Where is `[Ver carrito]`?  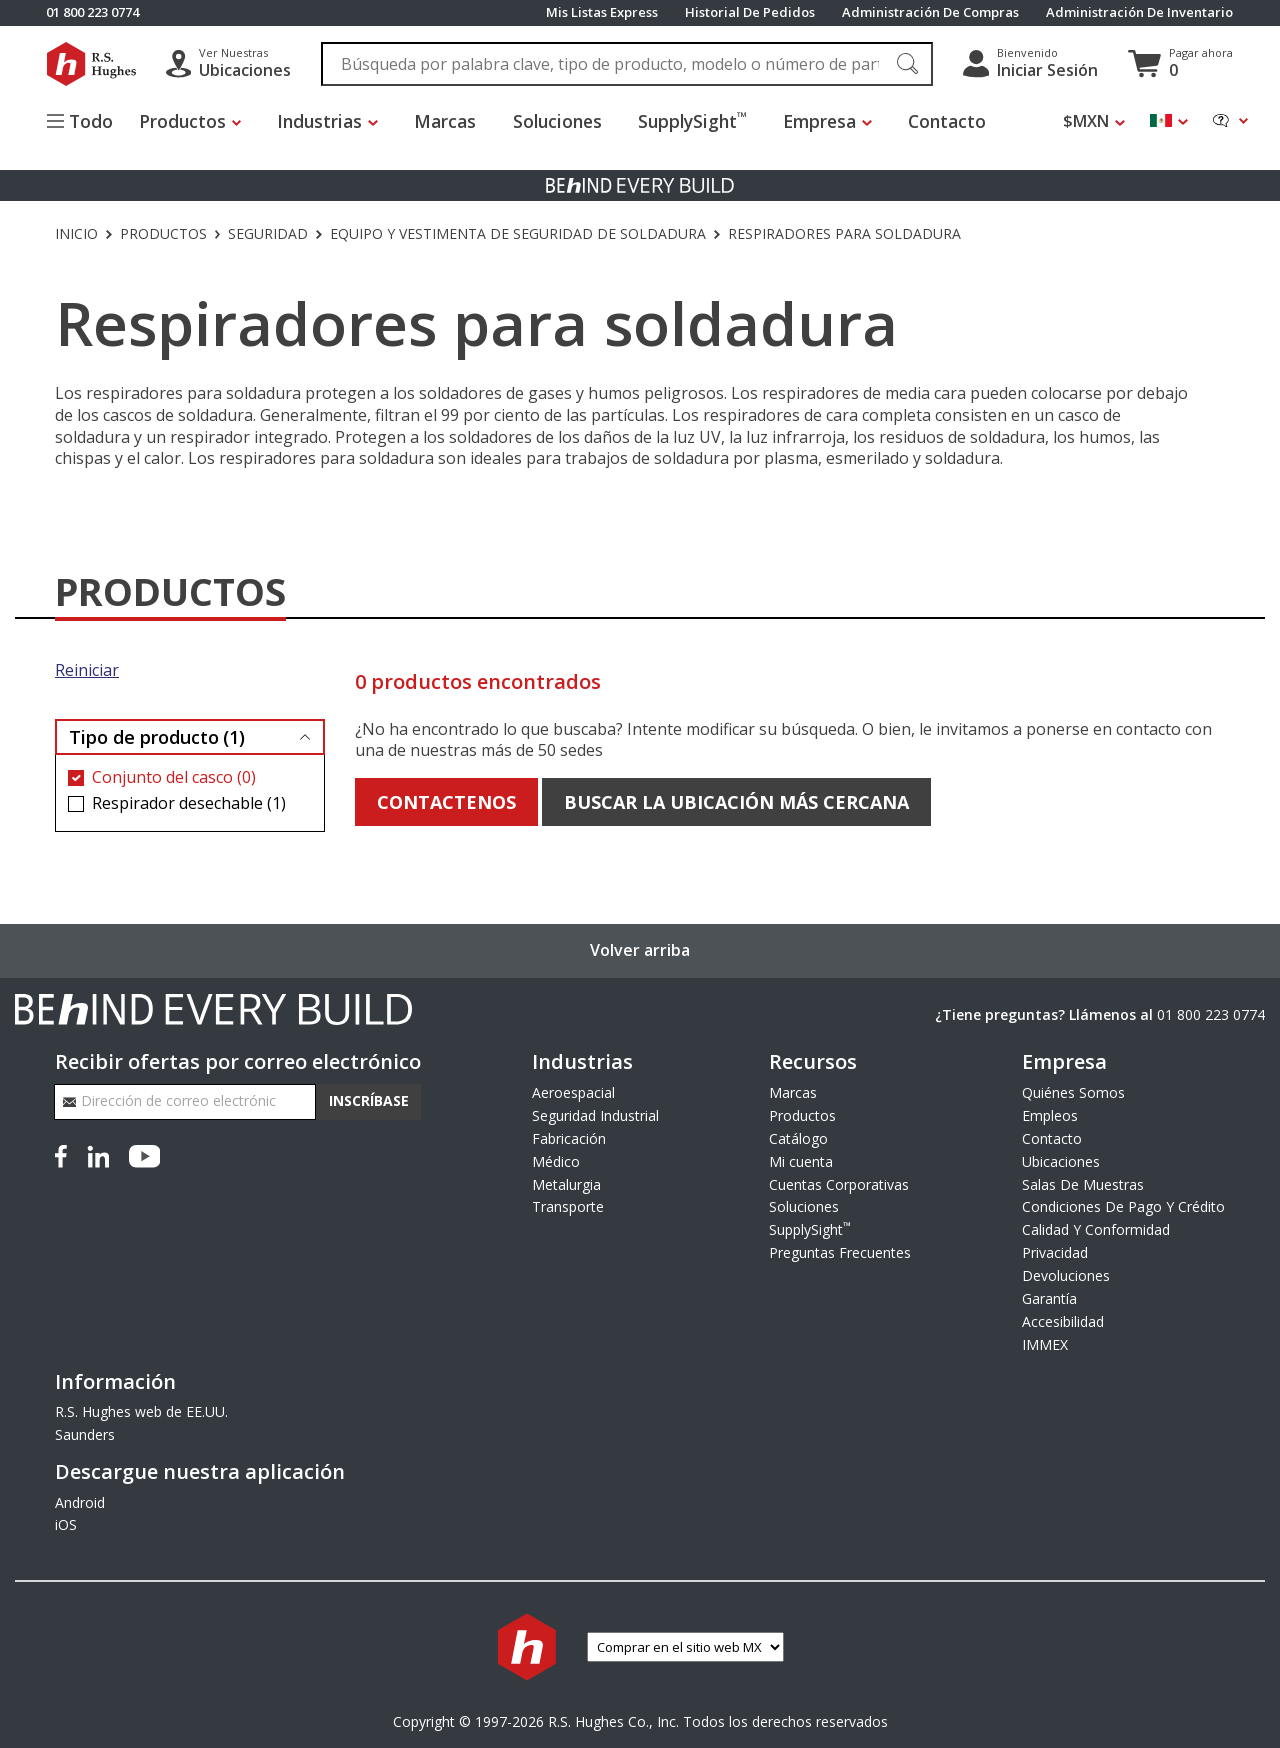 [Ver carrito] is located at coordinates (1180, 64).